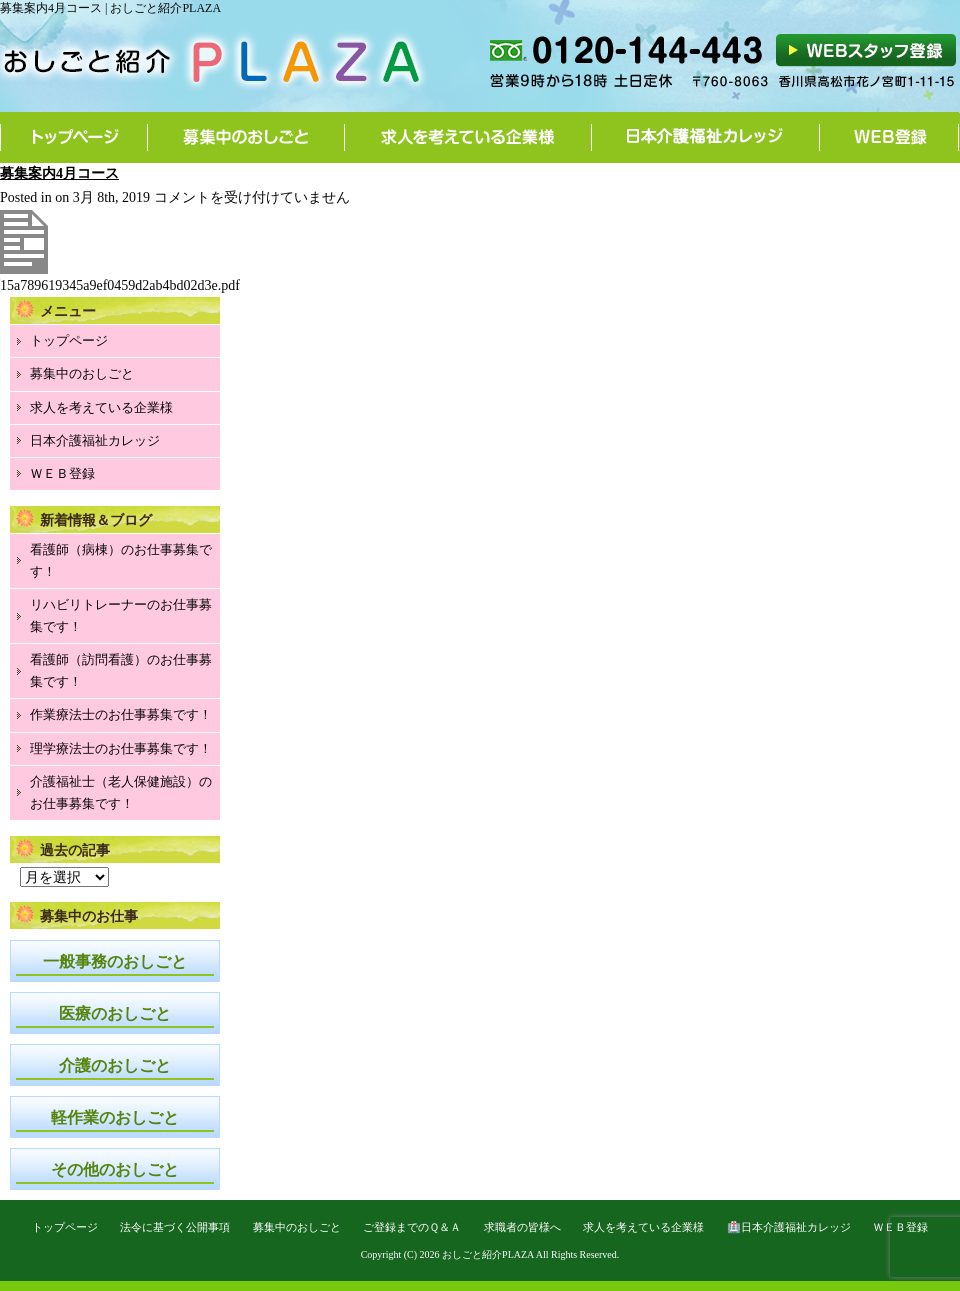  Describe the element at coordinates (706, 137) in the screenshot. I see `日本介護福祉カレッジ` at that location.